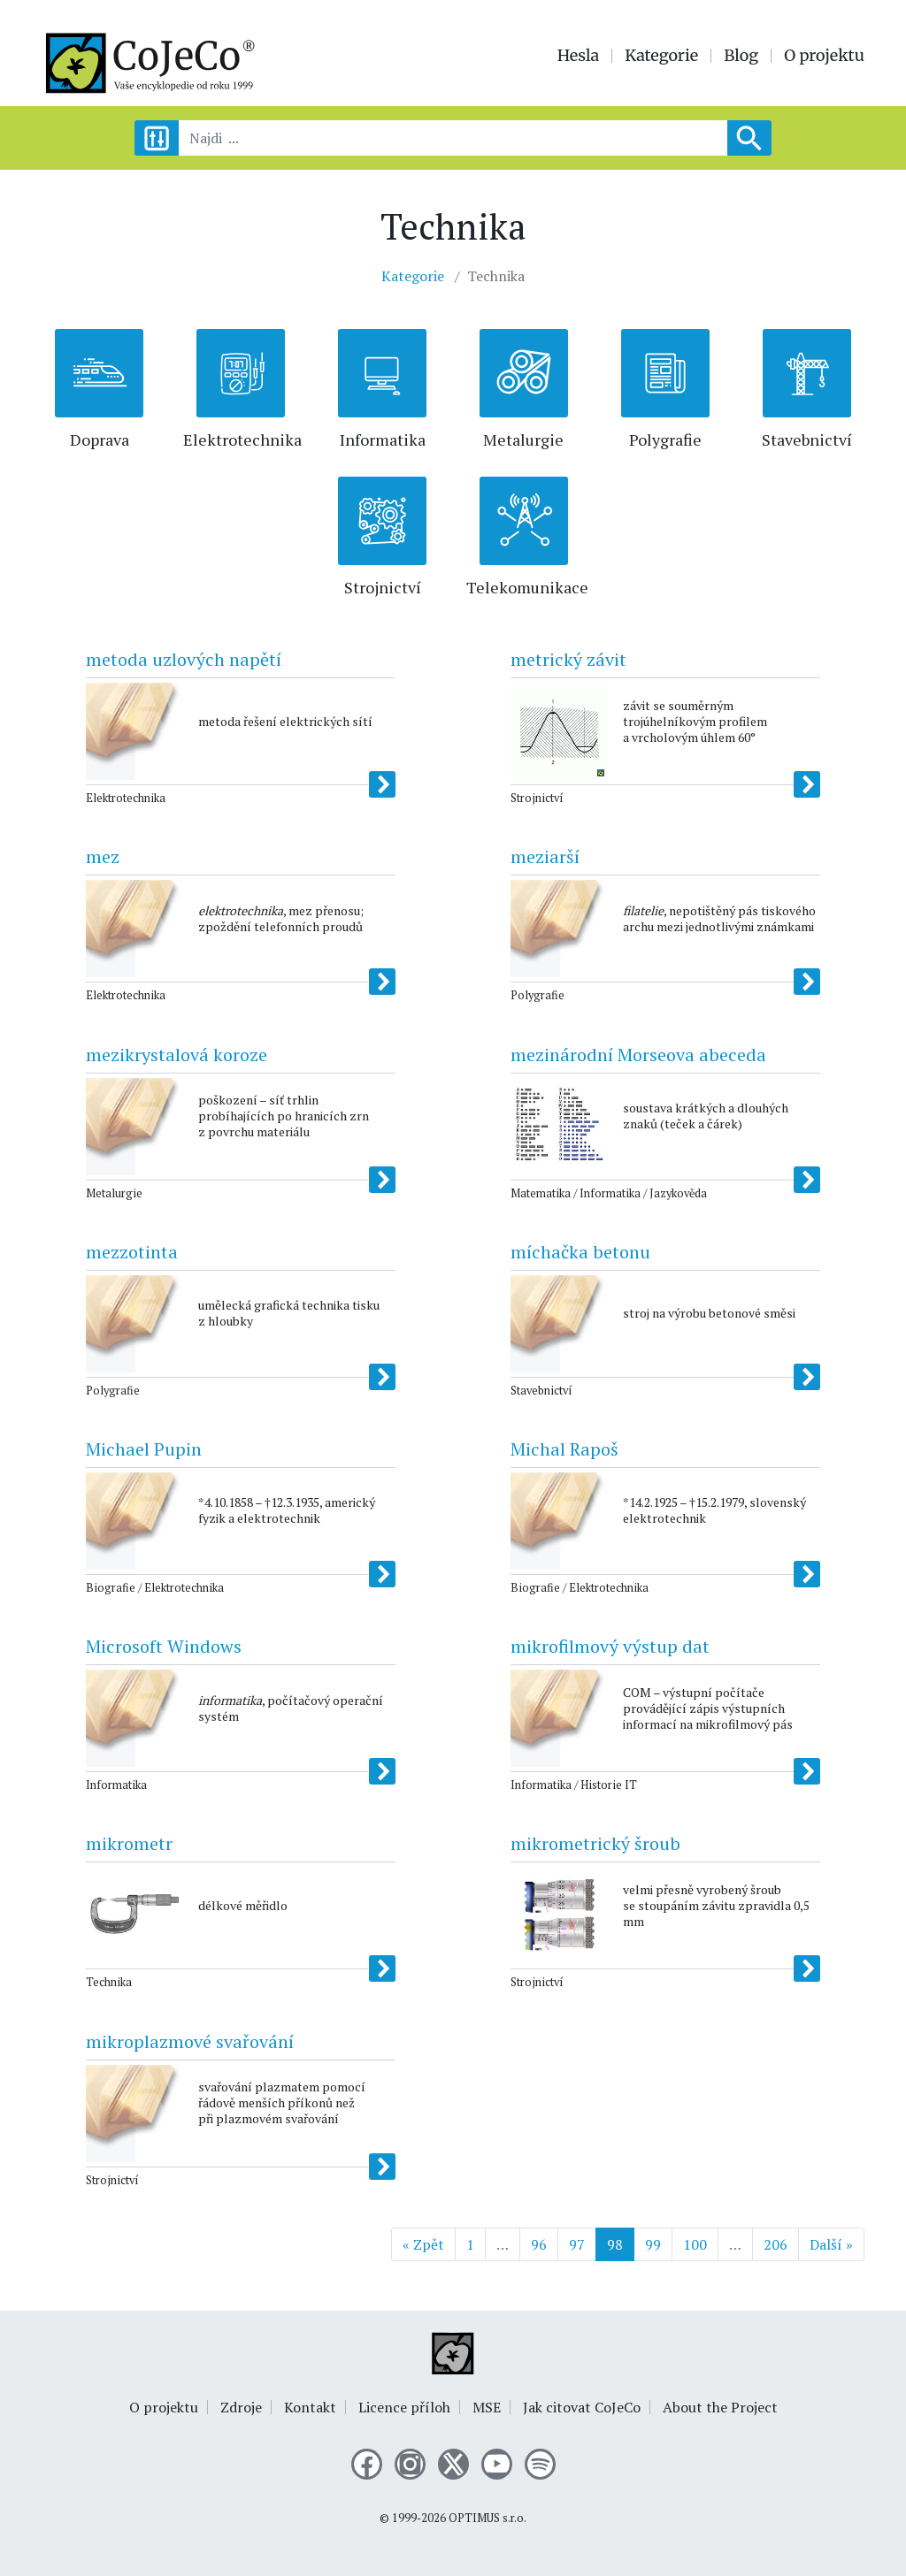 This screenshot has height=2576, width=906. I want to click on Informatika, so click(383, 439).